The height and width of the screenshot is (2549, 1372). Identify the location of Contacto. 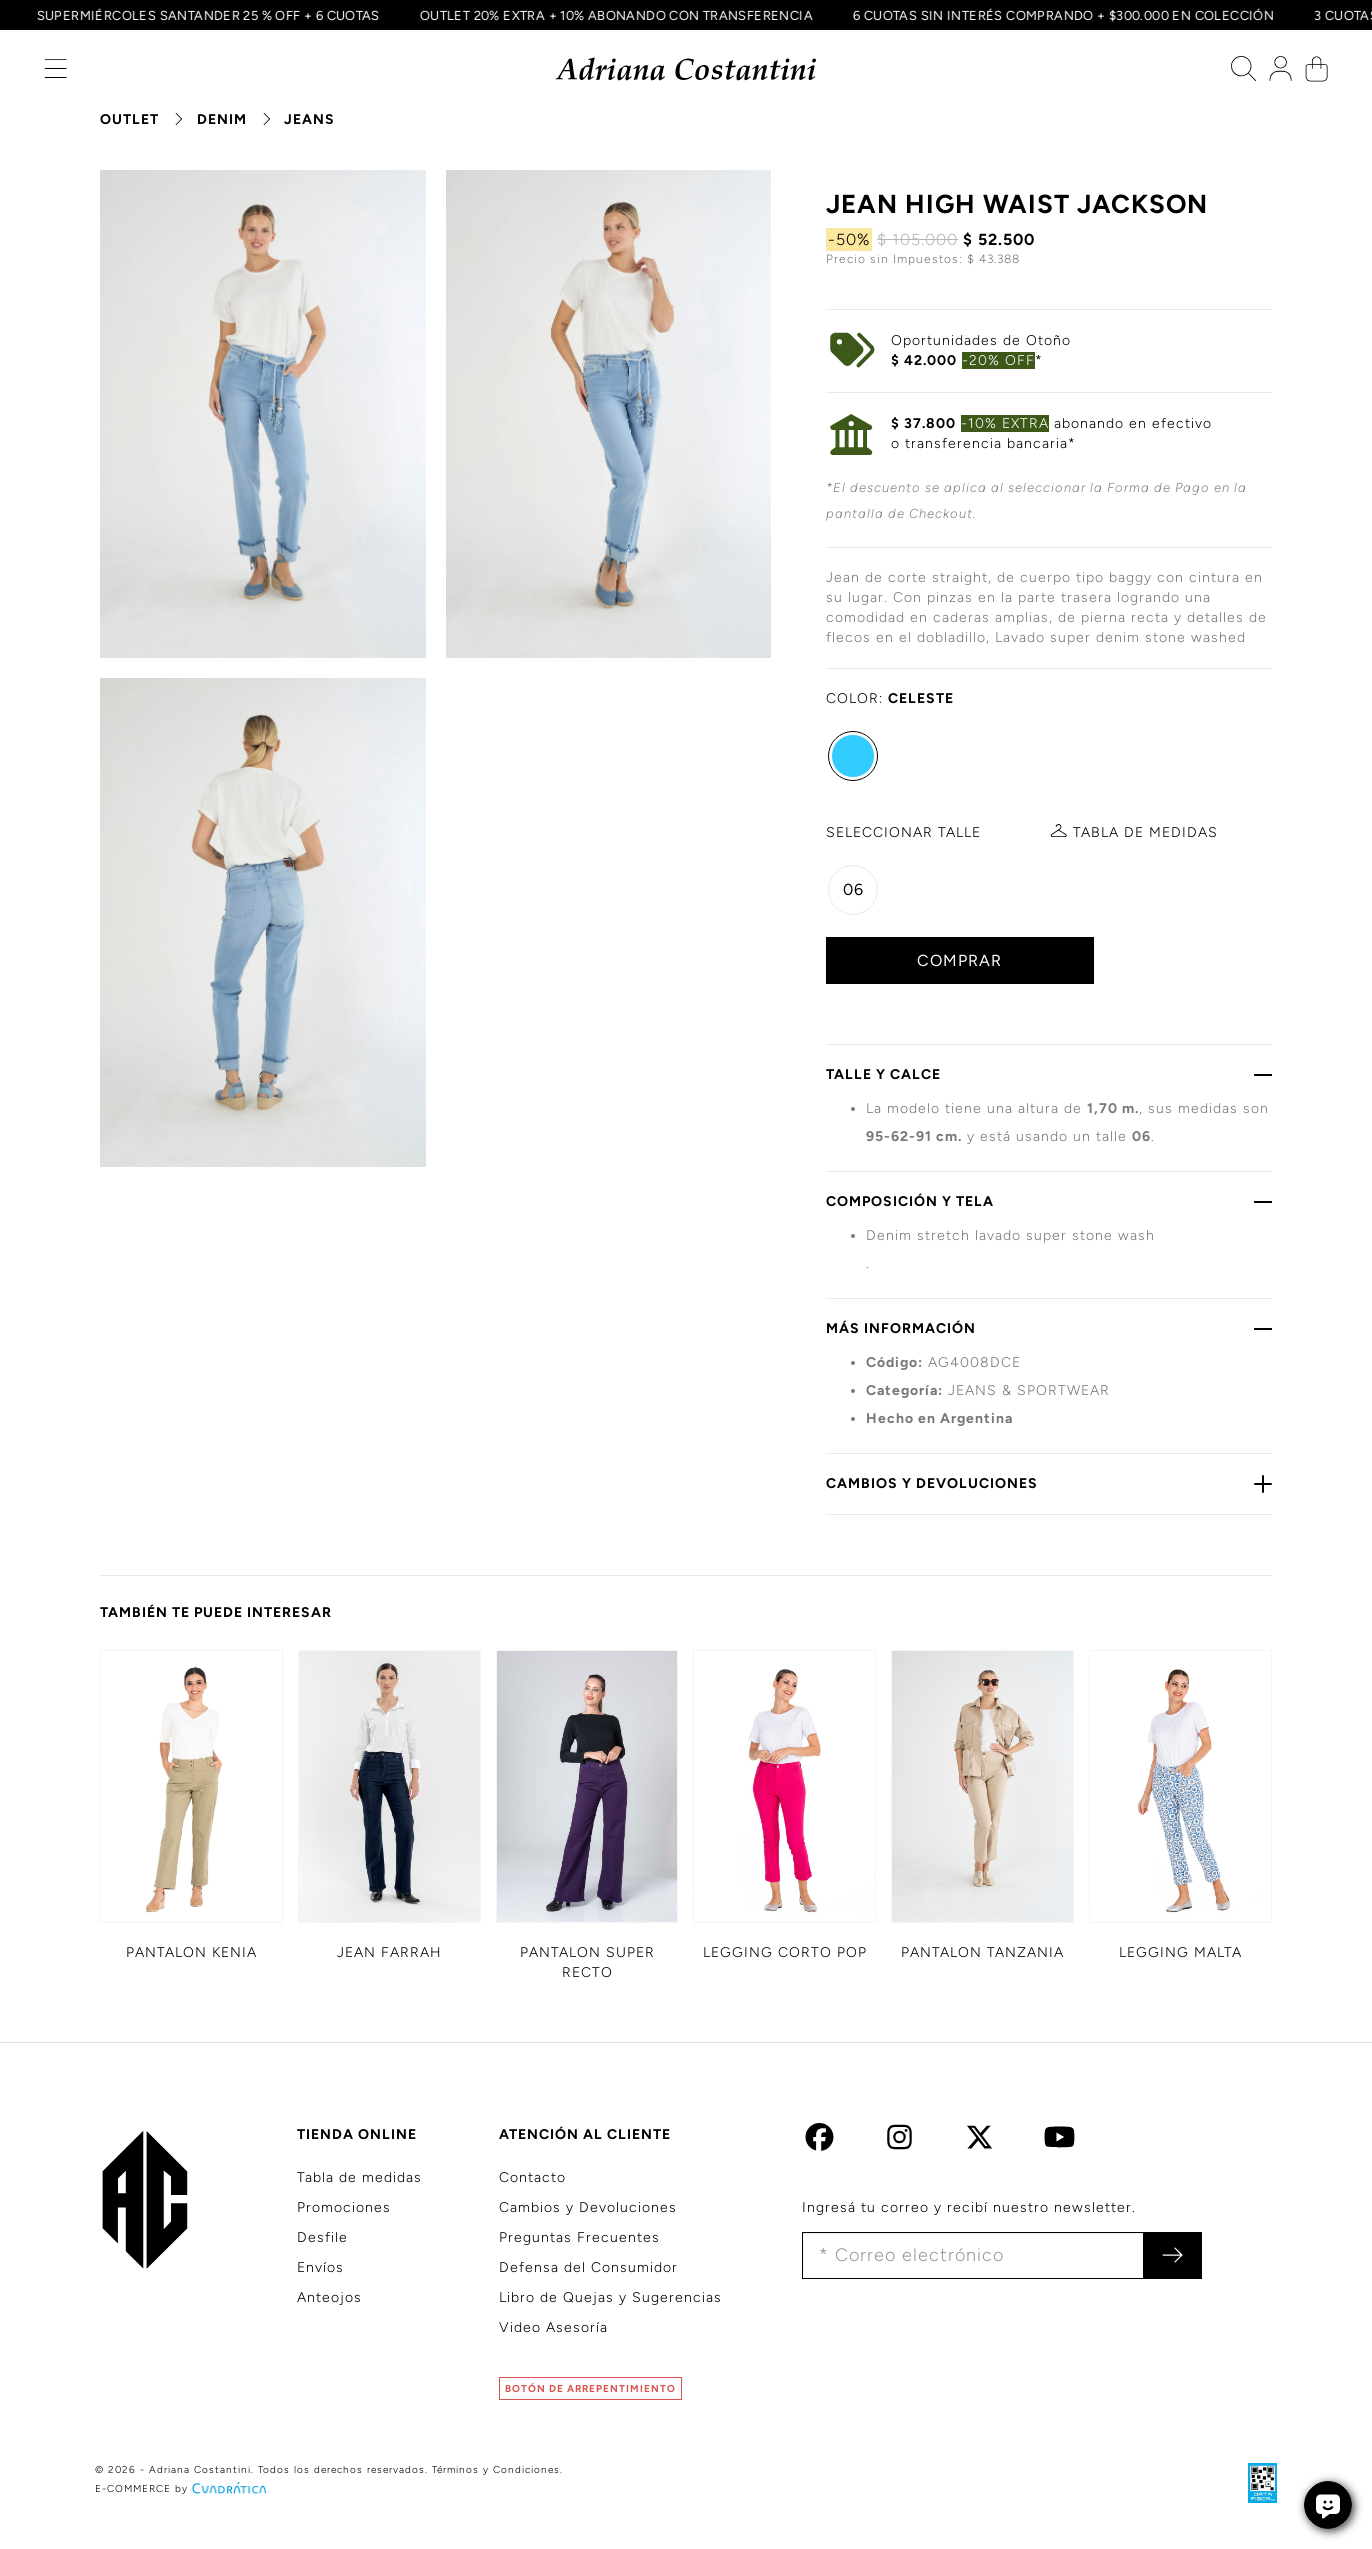
(532, 2177).